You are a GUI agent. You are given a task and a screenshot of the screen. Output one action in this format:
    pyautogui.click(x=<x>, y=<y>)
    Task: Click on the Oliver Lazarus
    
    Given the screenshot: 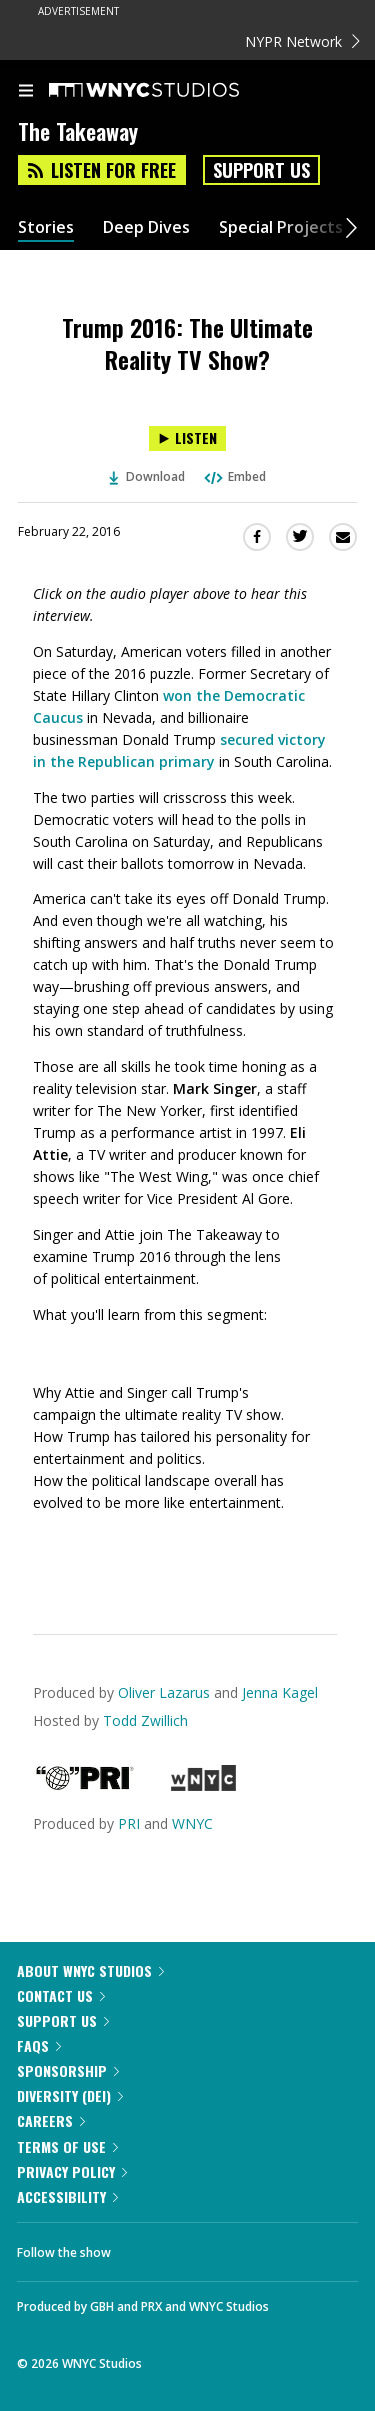 What is the action you would take?
    pyautogui.click(x=164, y=1692)
    